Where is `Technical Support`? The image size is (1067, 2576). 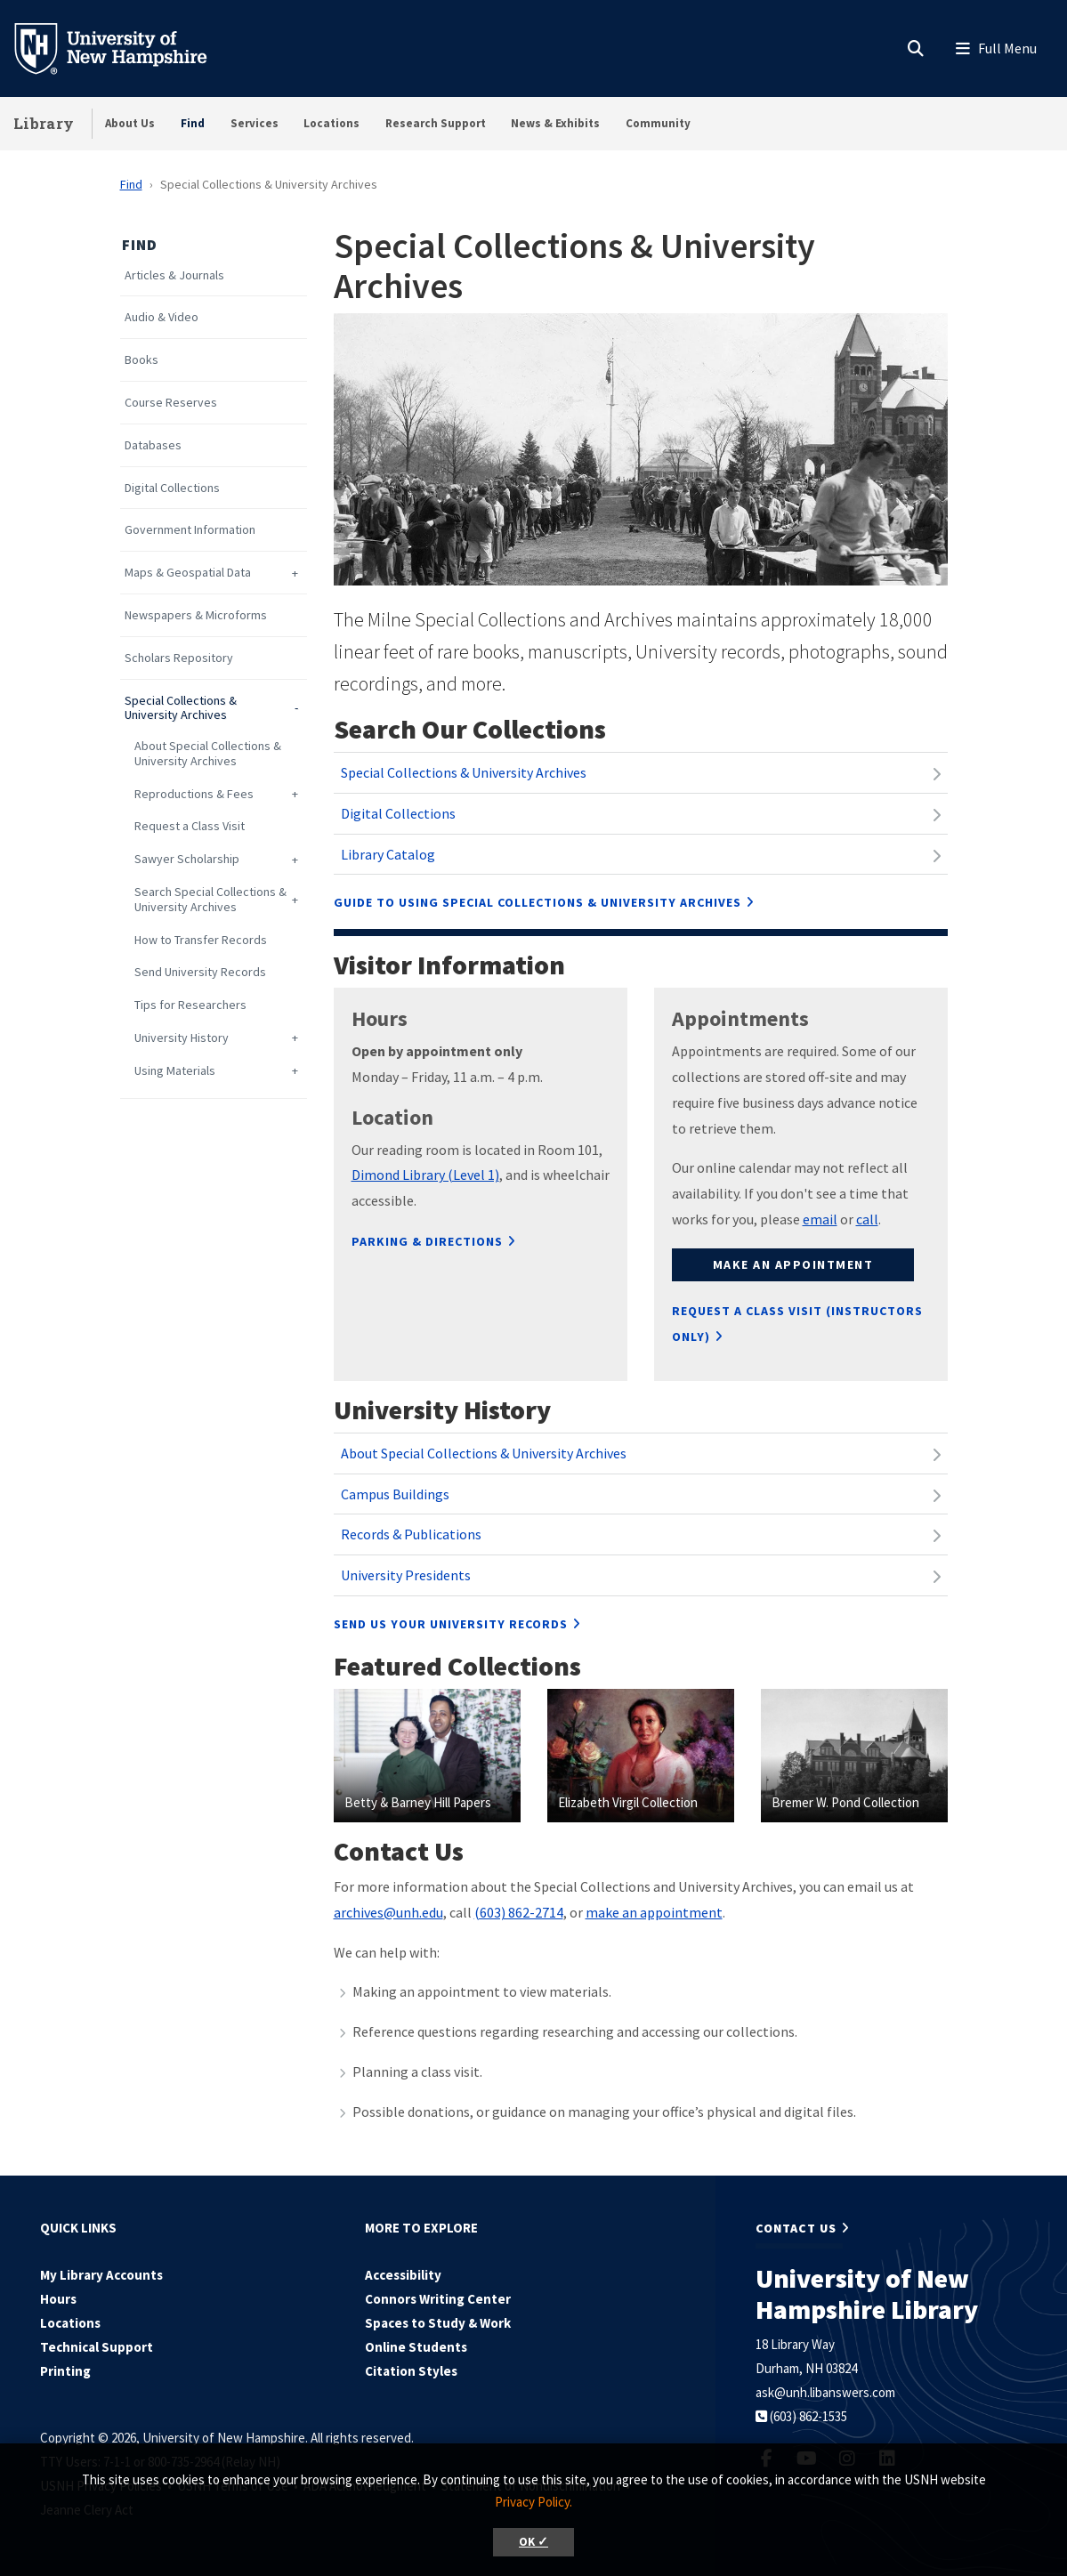 Technical Support is located at coordinates (96, 2346).